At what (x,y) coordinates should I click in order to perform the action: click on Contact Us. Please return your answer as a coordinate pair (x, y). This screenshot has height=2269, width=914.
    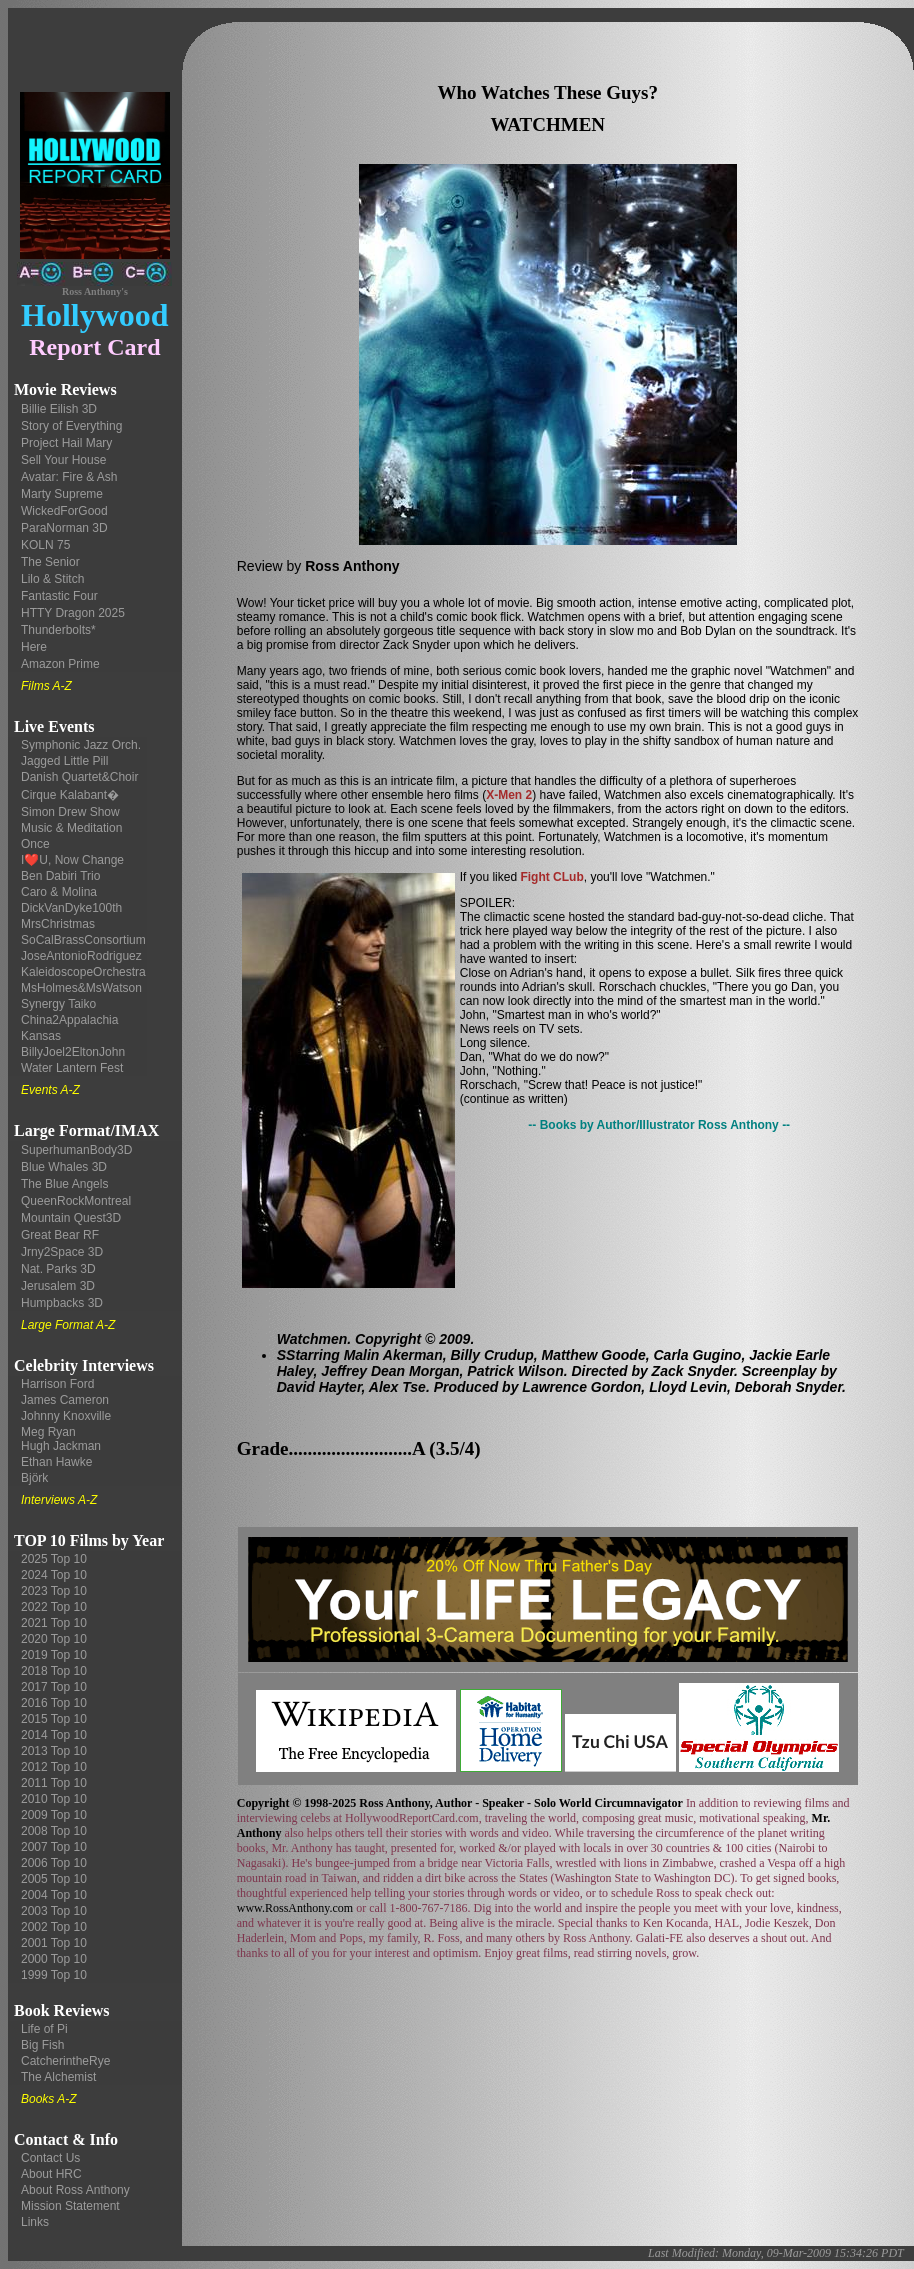
    Looking at the image, I should click on (50, 2158).